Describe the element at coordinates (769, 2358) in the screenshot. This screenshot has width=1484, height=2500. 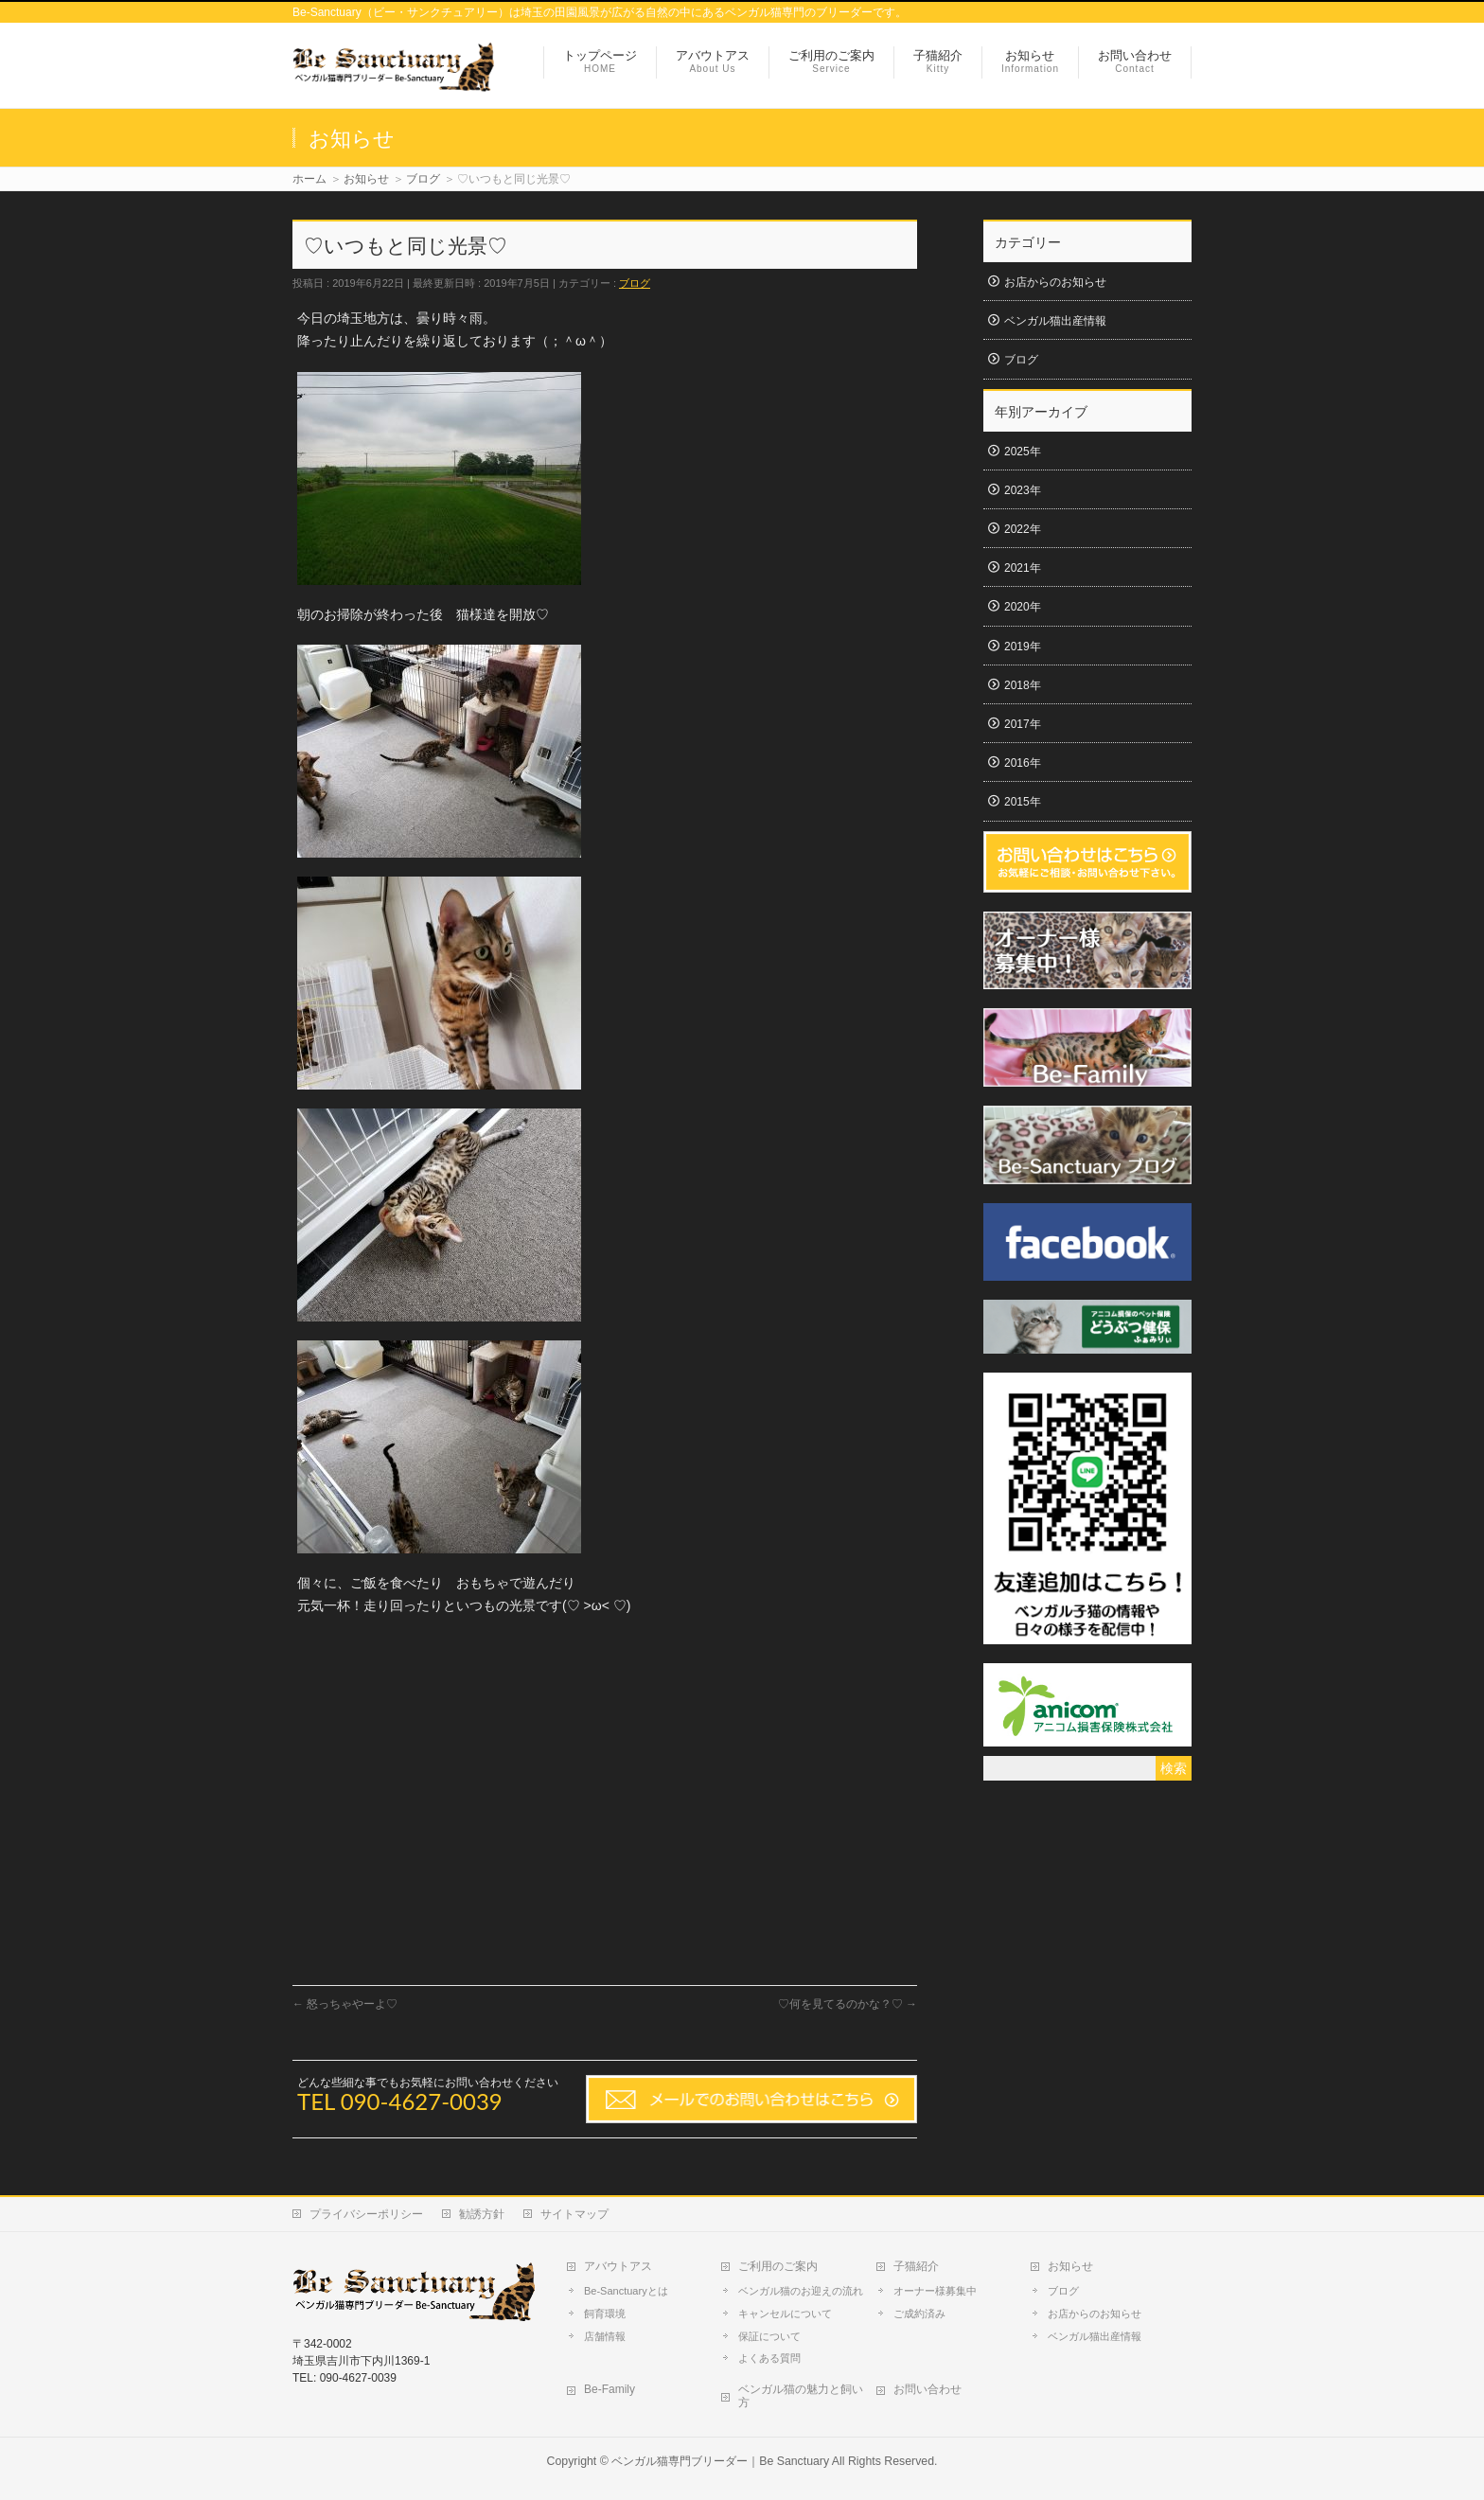
I see `よくある質問` at that location.